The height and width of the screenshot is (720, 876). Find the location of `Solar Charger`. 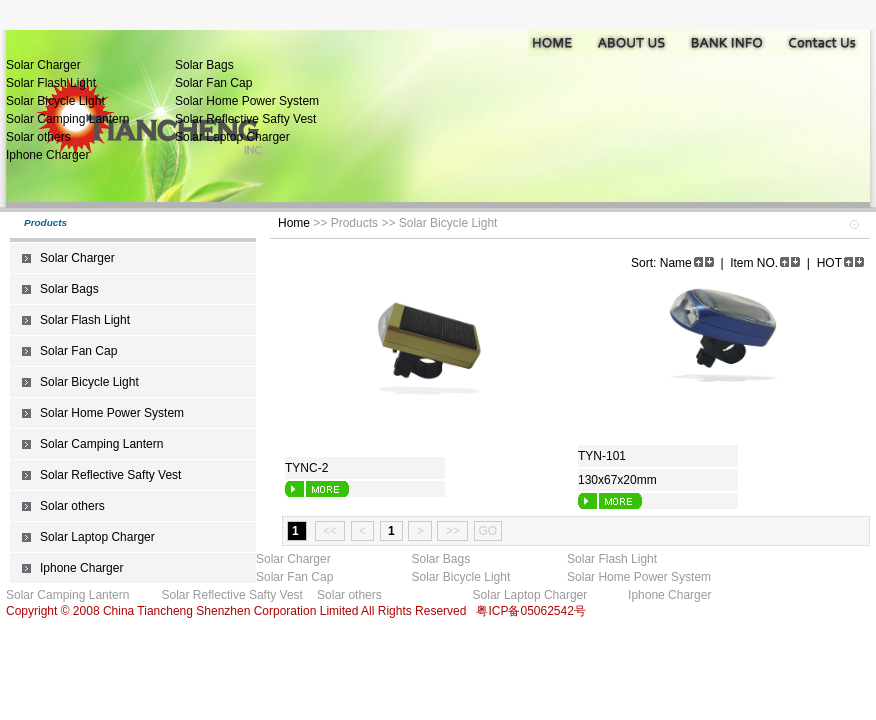

Solar Charger is located at coordinates (43, 65).